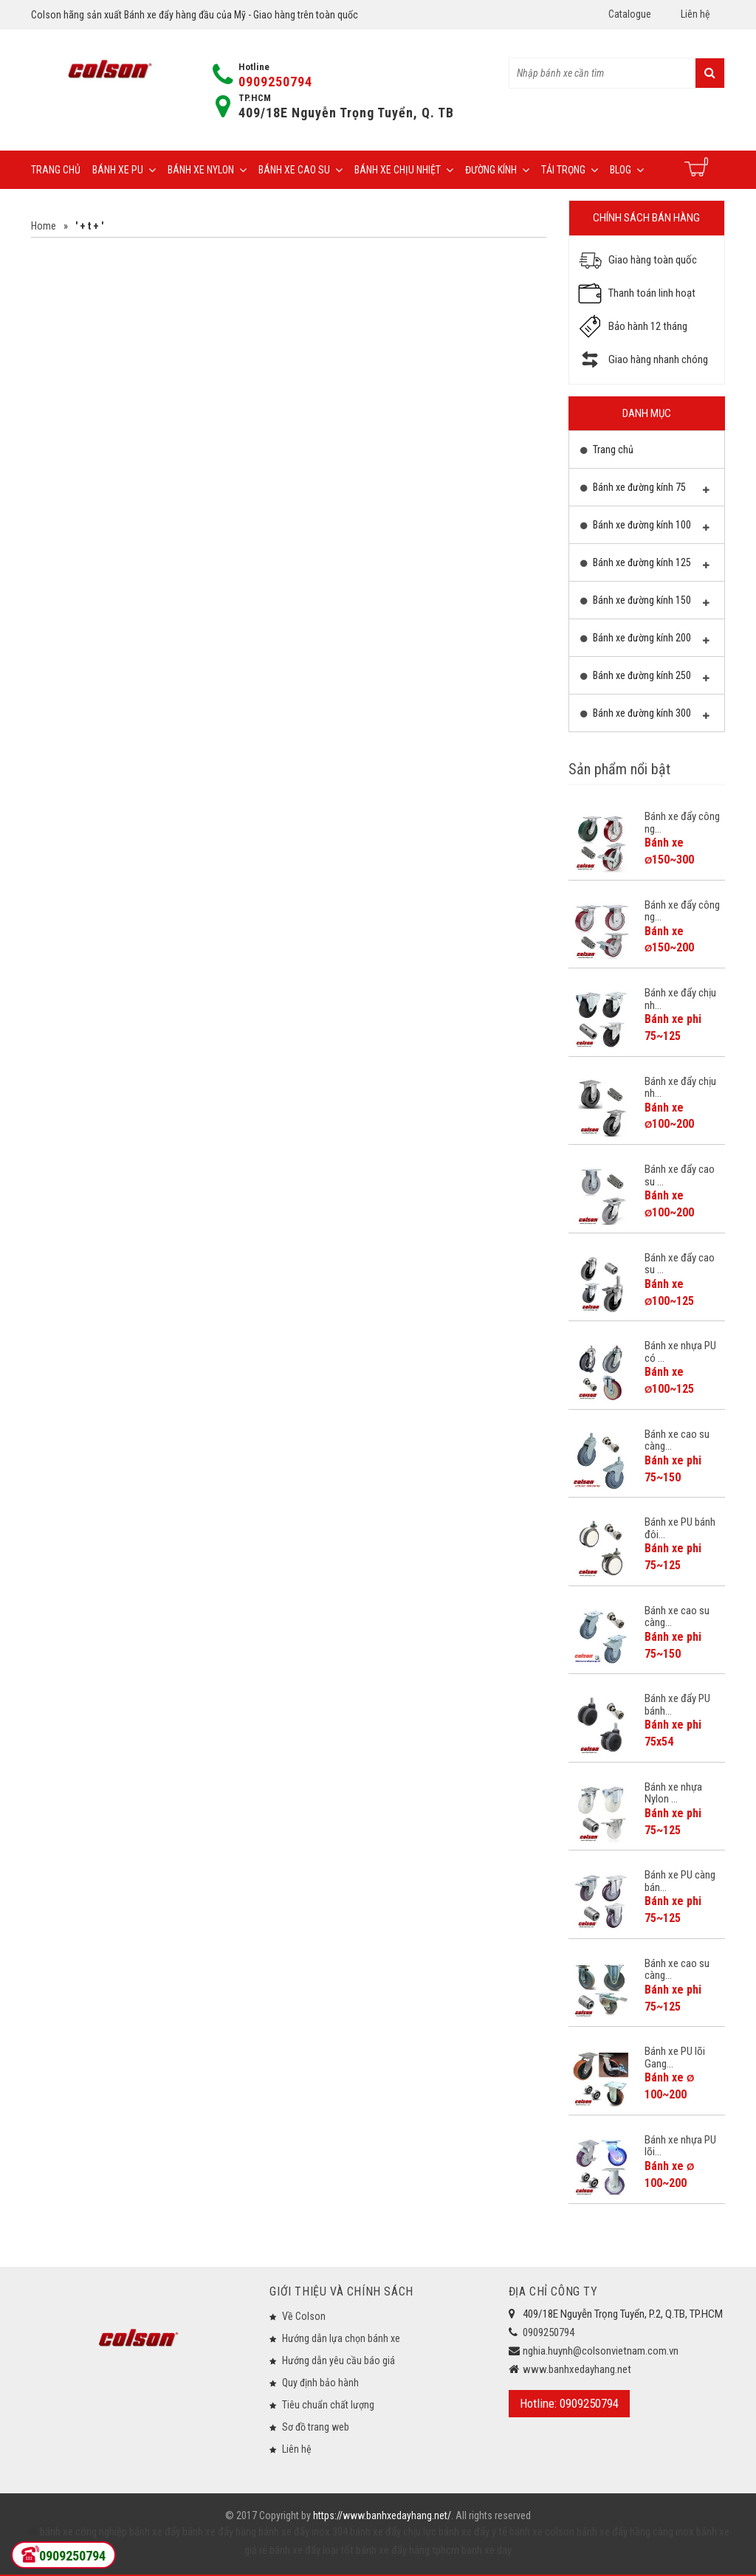 This screenshot has height=2576, width=756. What do you see at coordinates (680, 1352) in the screenshot?
I see `Bánh xe nhựa PU có ...` at bounding box center [680, 1352].